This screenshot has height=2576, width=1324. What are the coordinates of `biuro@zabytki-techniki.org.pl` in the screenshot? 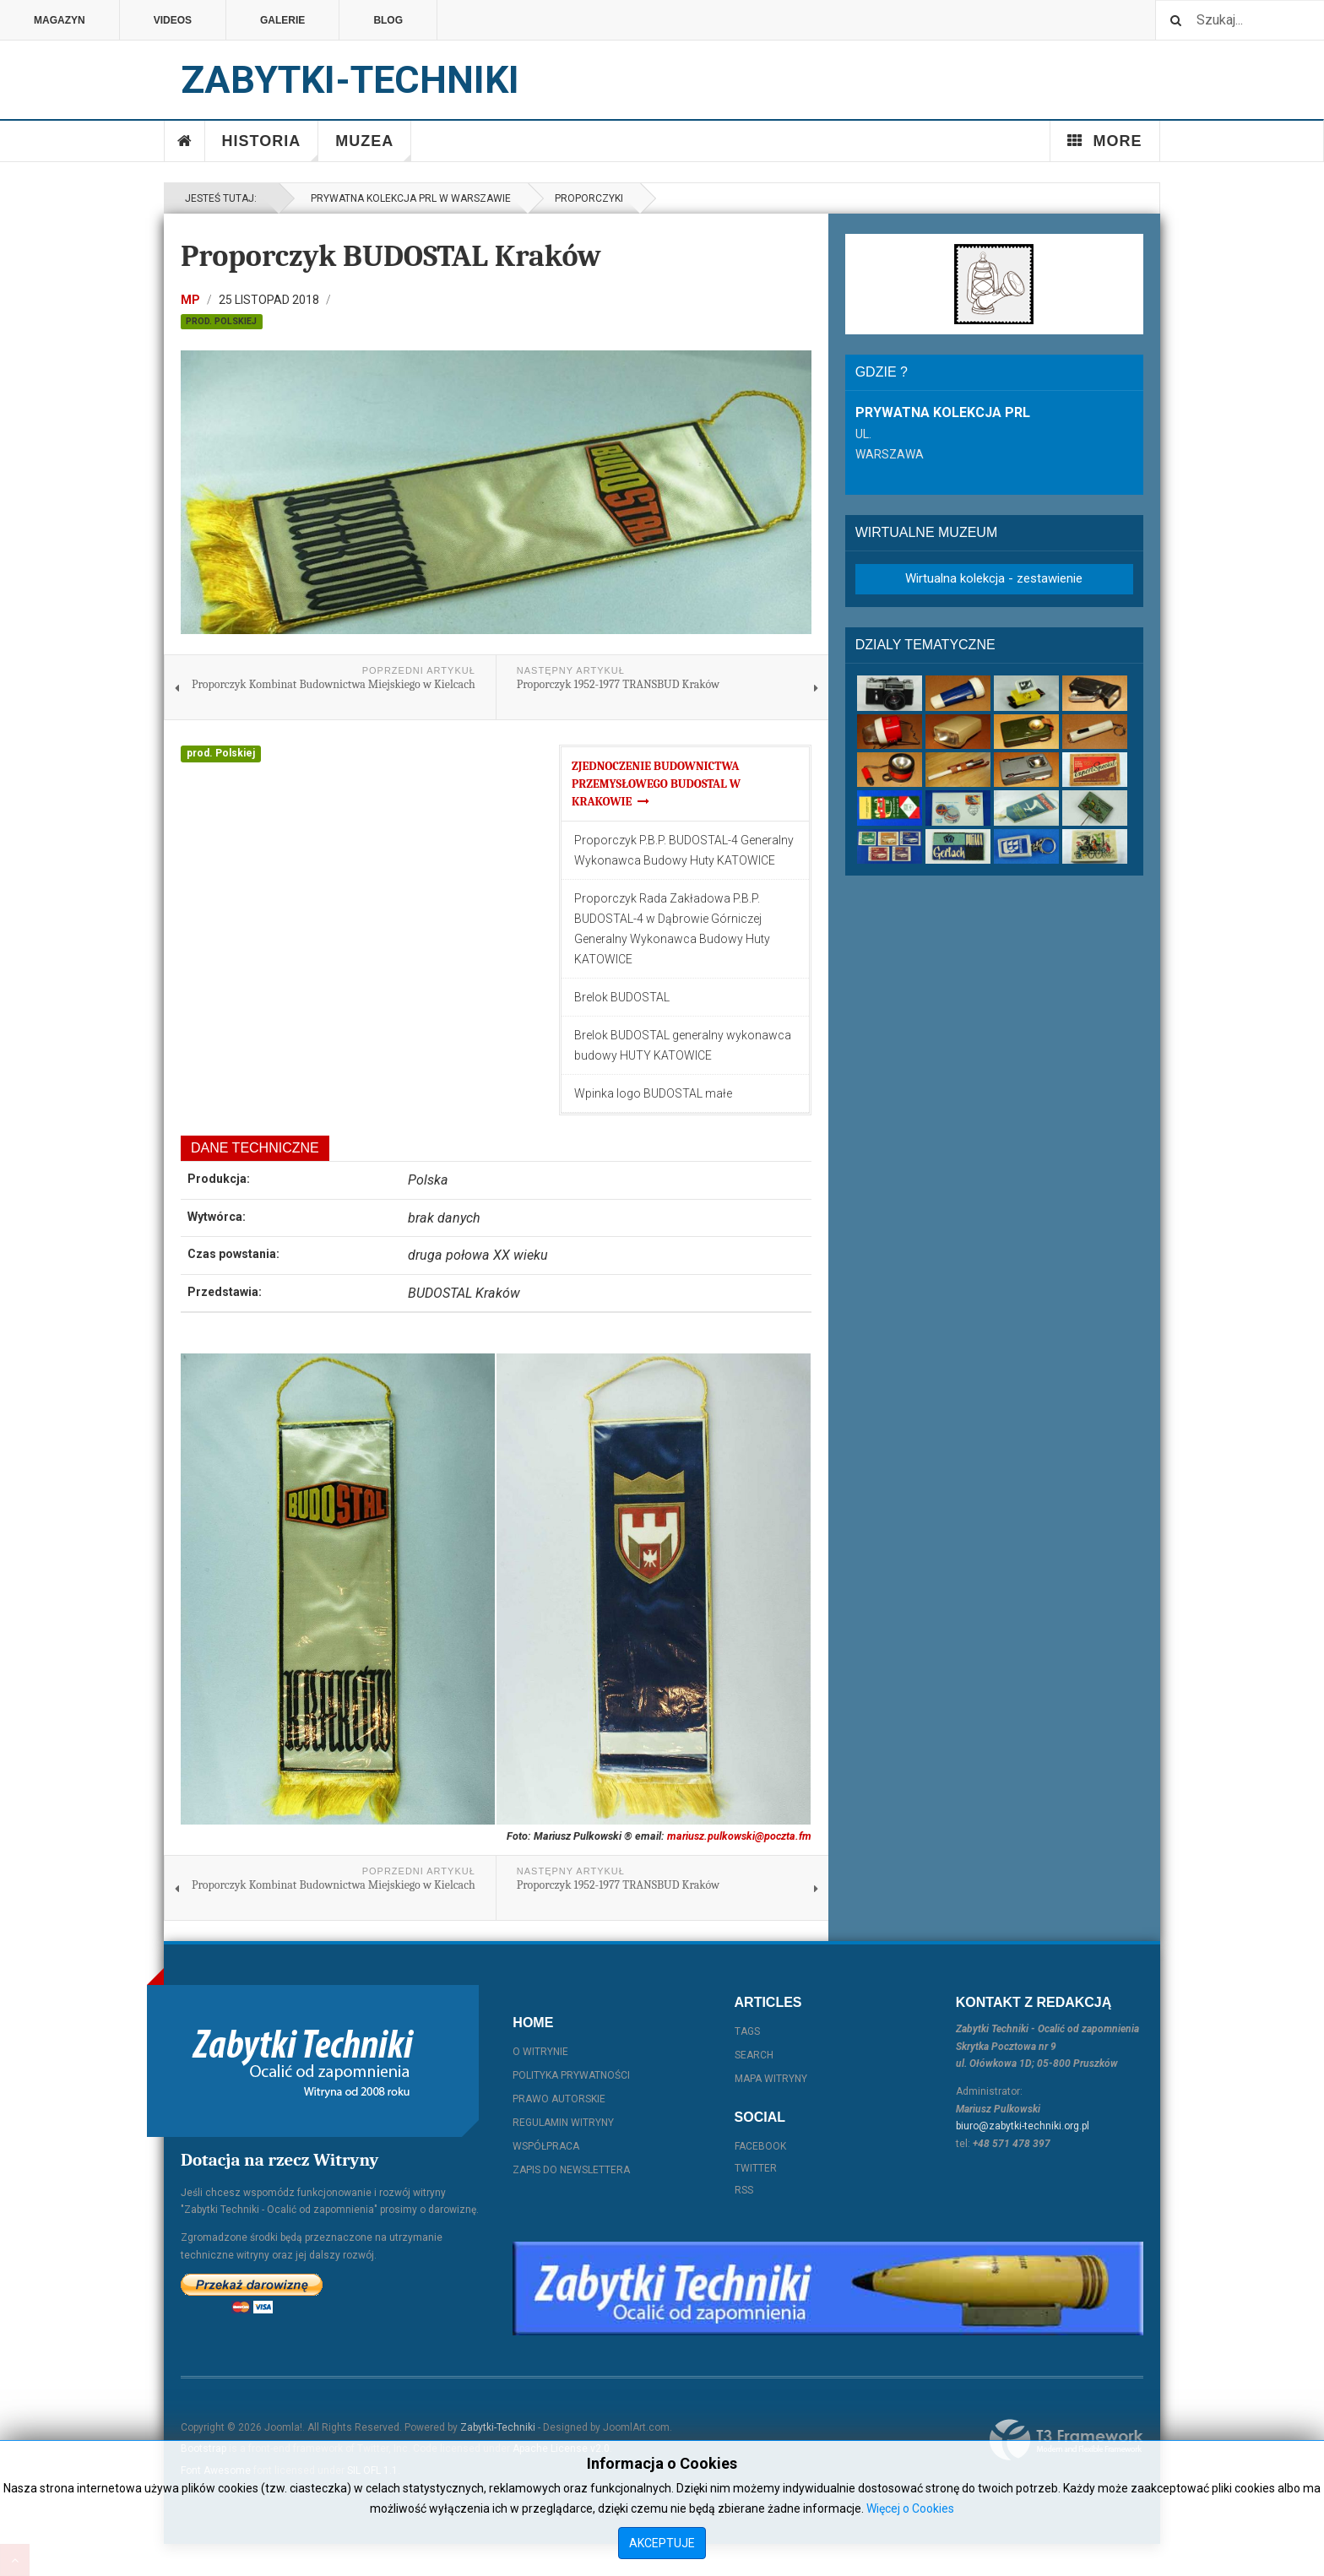 It's located at (1022, 2126).